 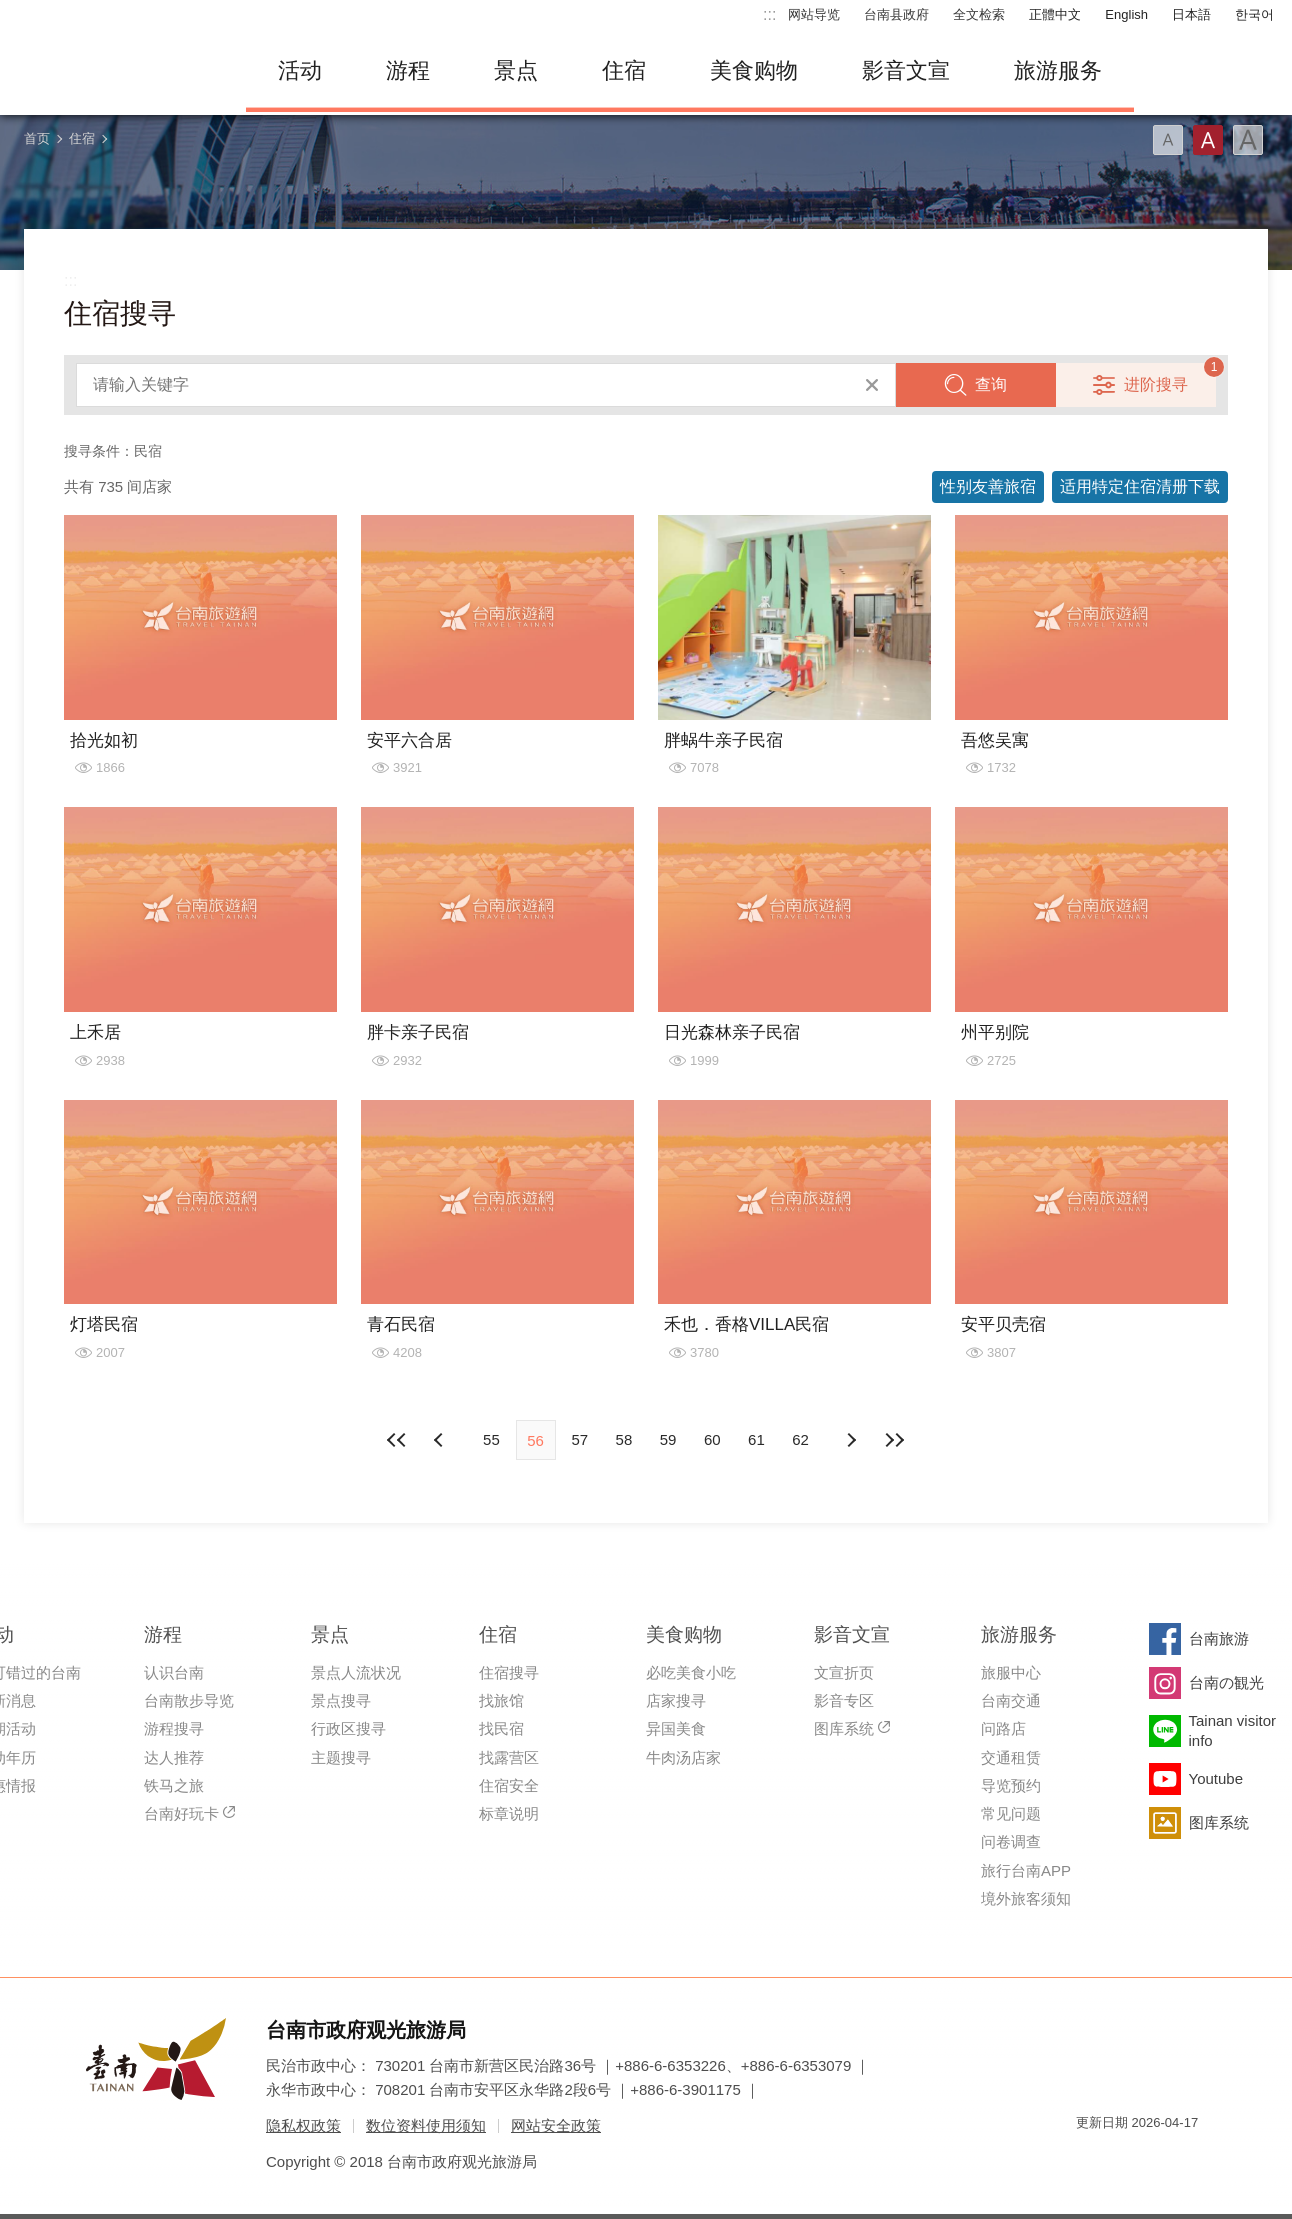 What do you see at coordinates (988, 486) in the screenshot?
I see `性别友善旅宿` at bounding box center [988, 486].